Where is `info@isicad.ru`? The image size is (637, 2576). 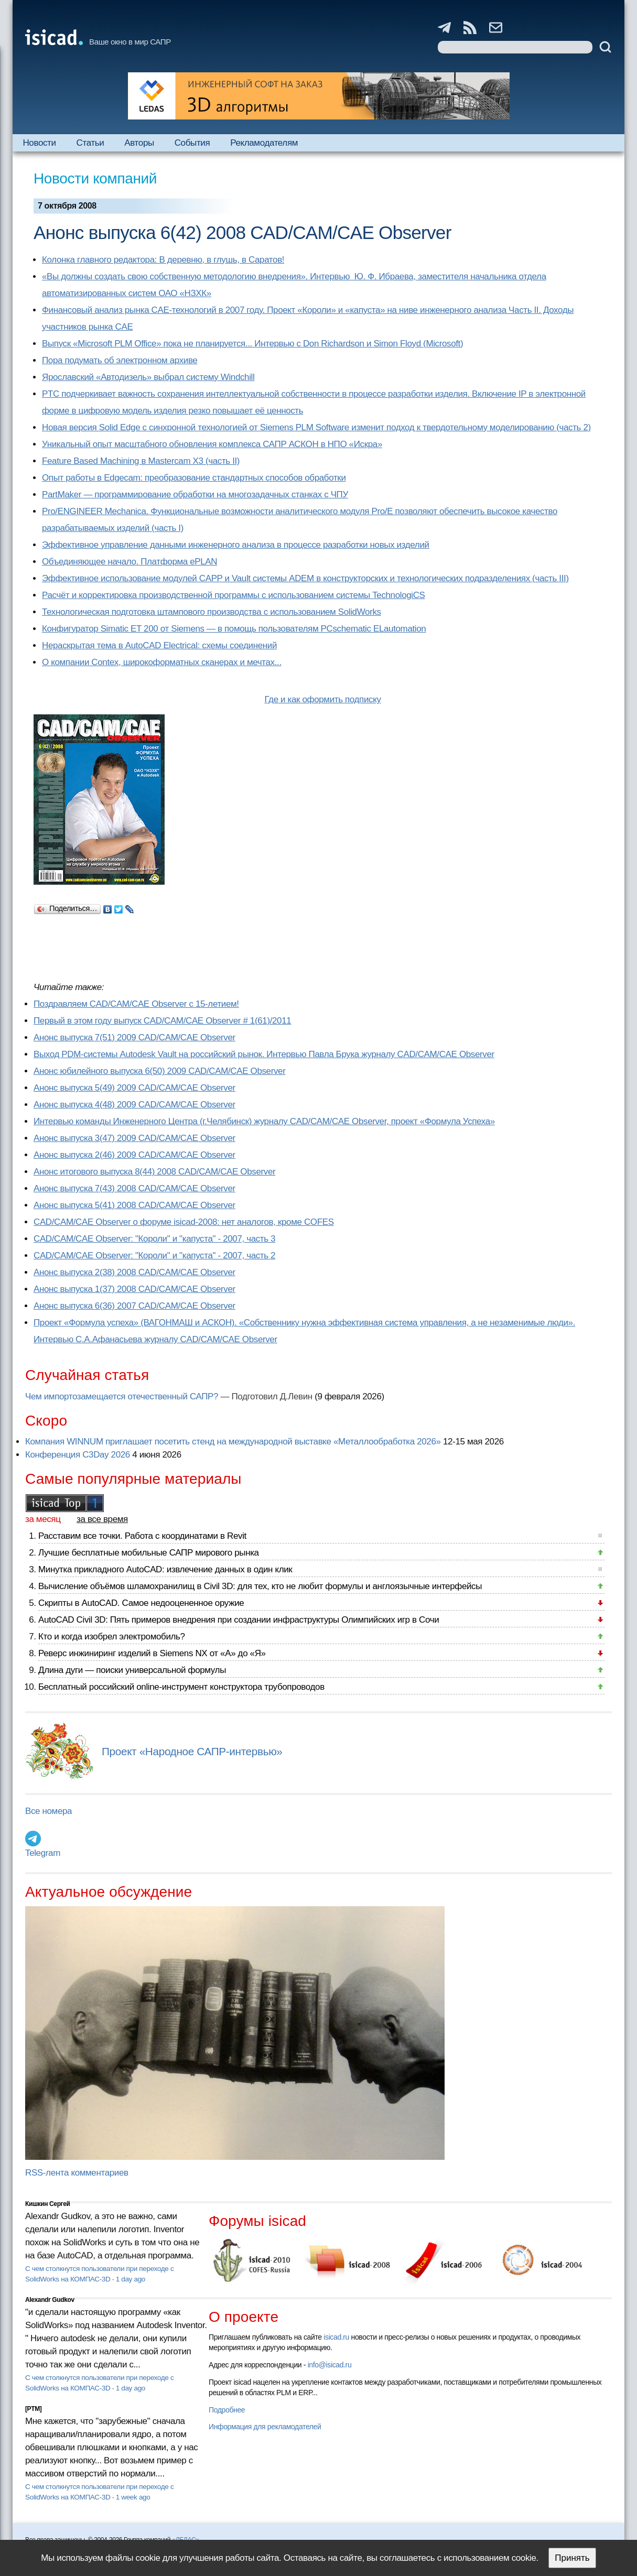 info@isicad.ru is located at coordinates (330, 2365).